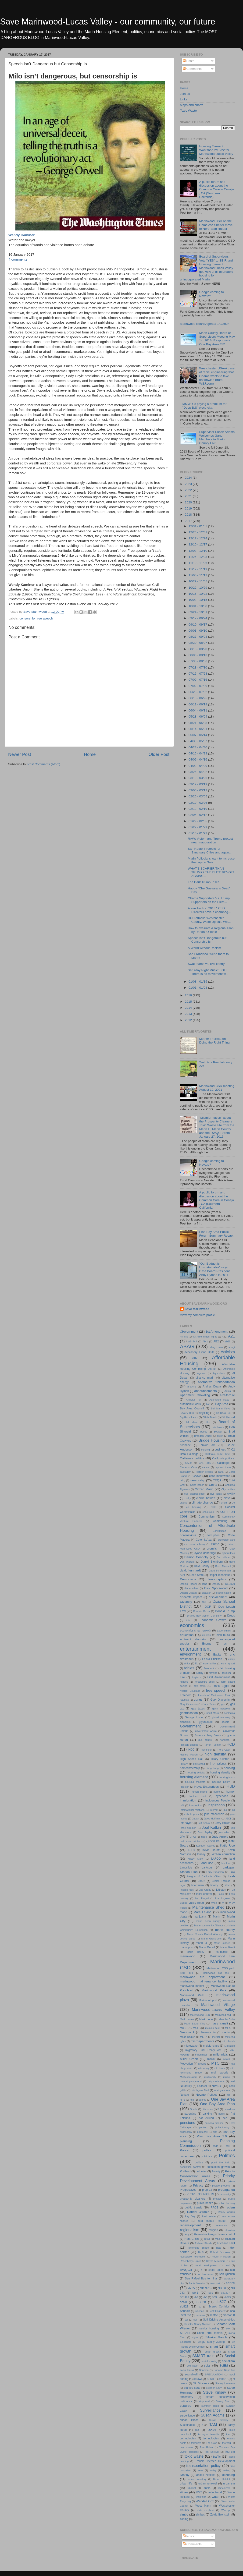  What do you see at coordinates (198, 587) in the screenshot?
I see `10/22 - 10/29` at bounding box center [198, 587].